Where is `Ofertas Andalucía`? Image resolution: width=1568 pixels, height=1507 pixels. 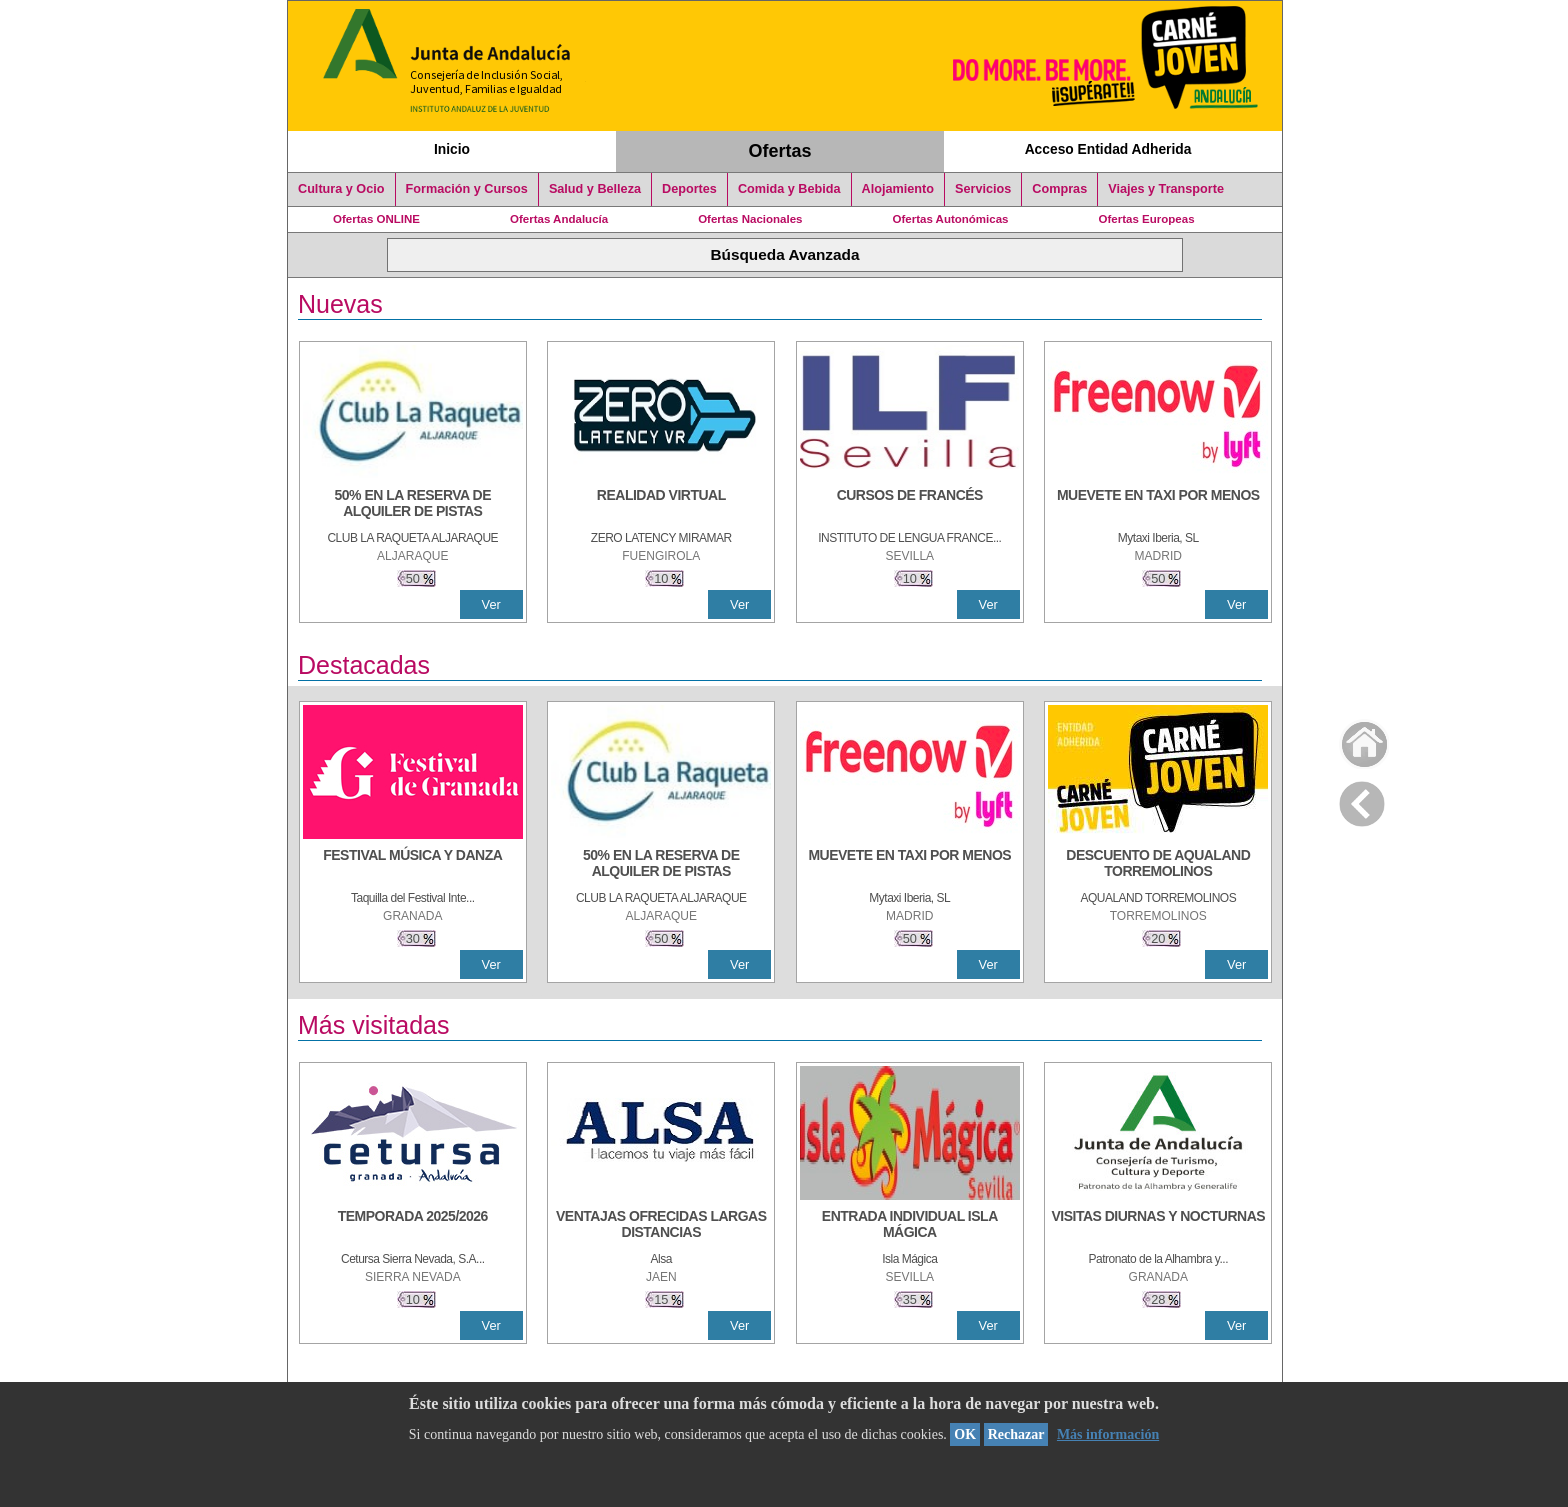 Ofertas Andalucía is located at coordinates (559, 219).